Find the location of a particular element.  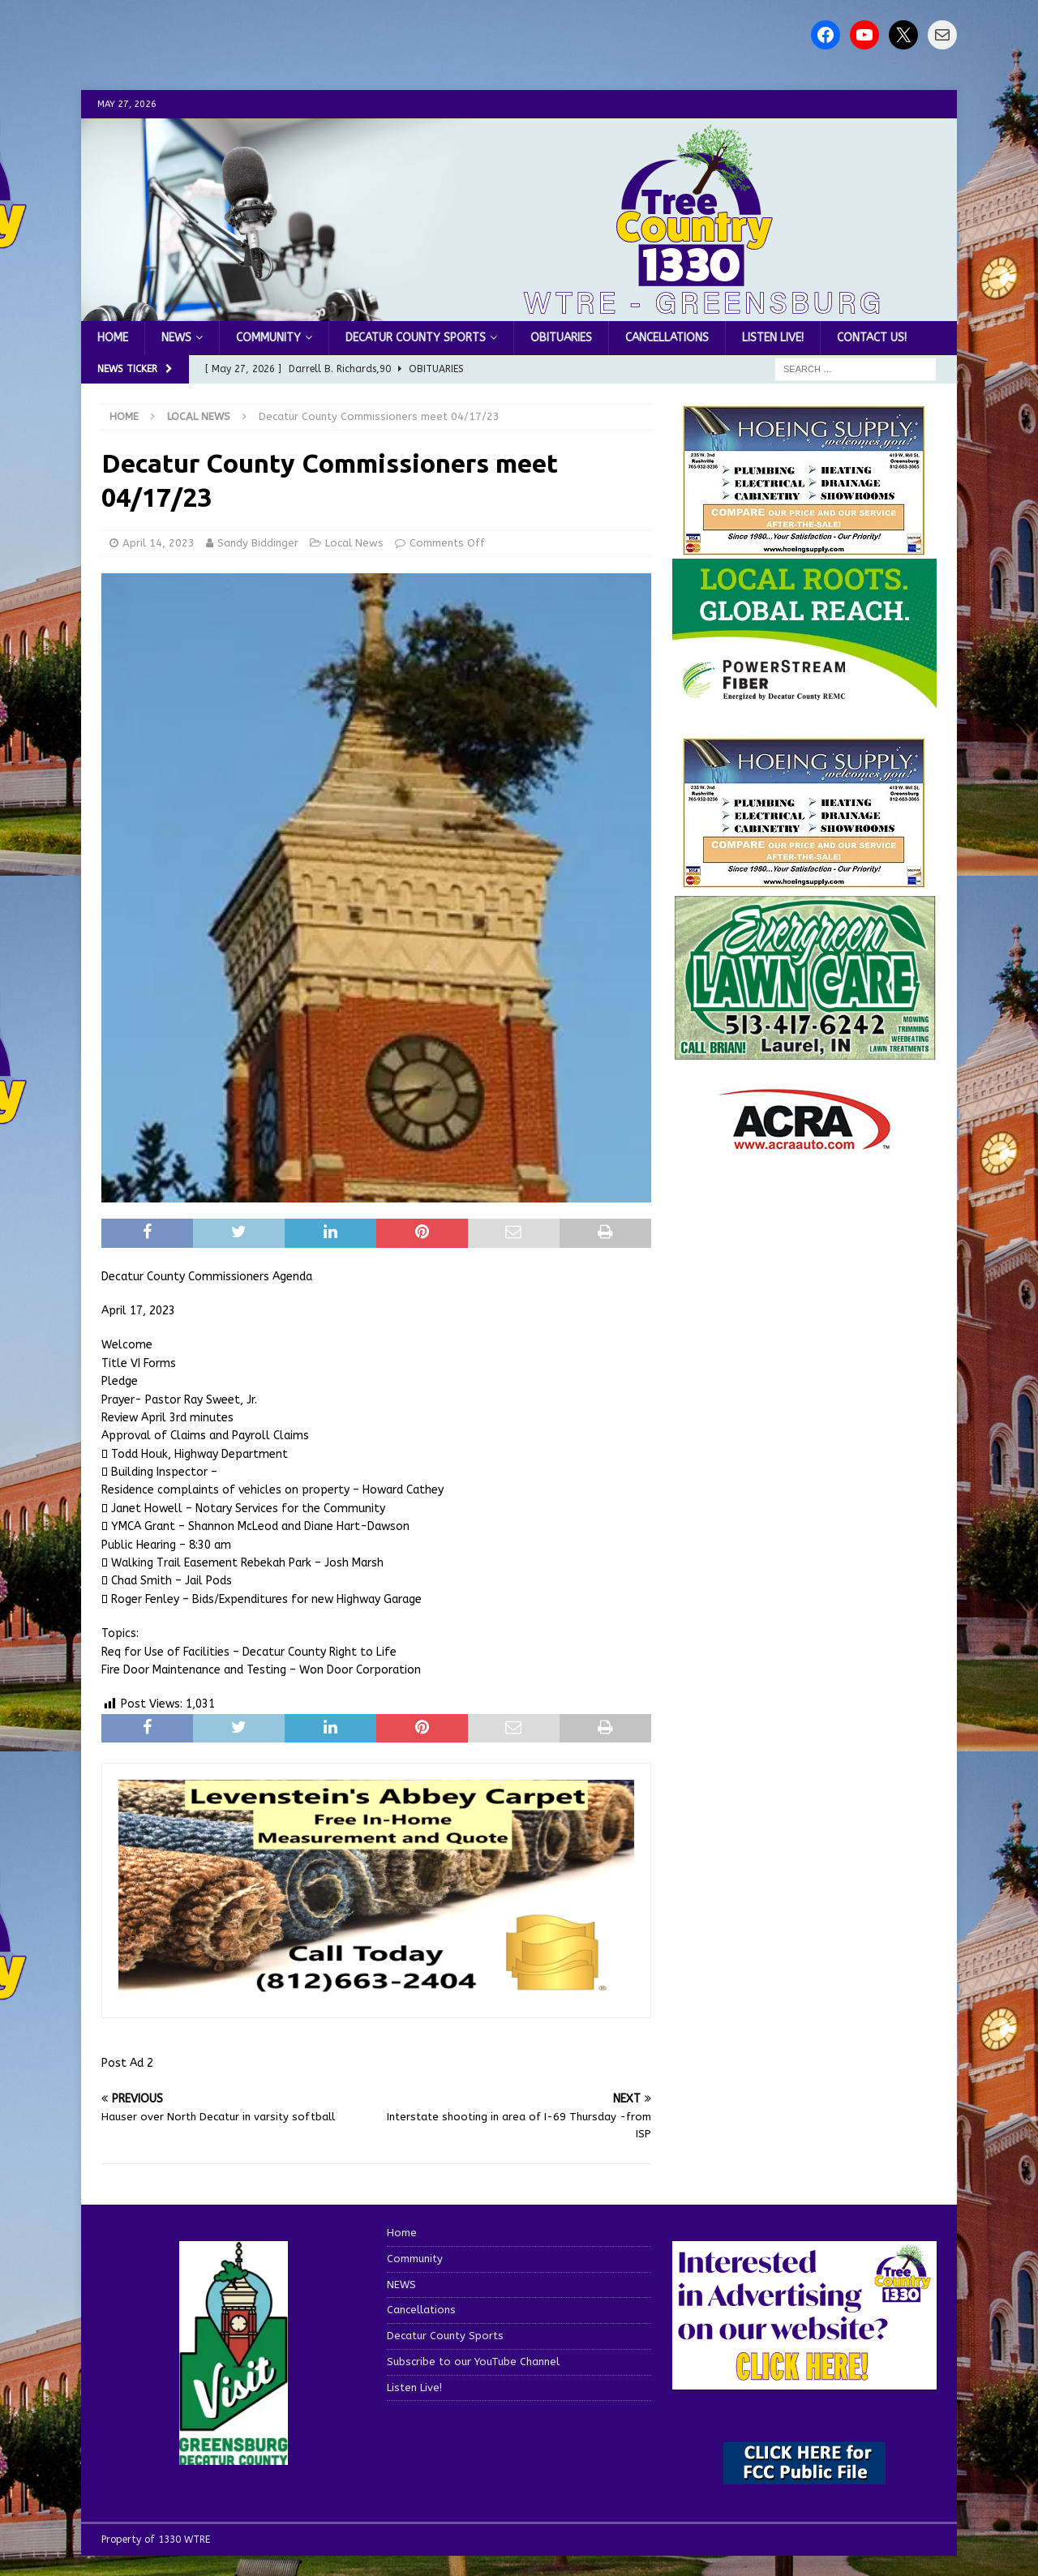

Subscribe to our YouTube Channel is located at coordinates (473, 2361).